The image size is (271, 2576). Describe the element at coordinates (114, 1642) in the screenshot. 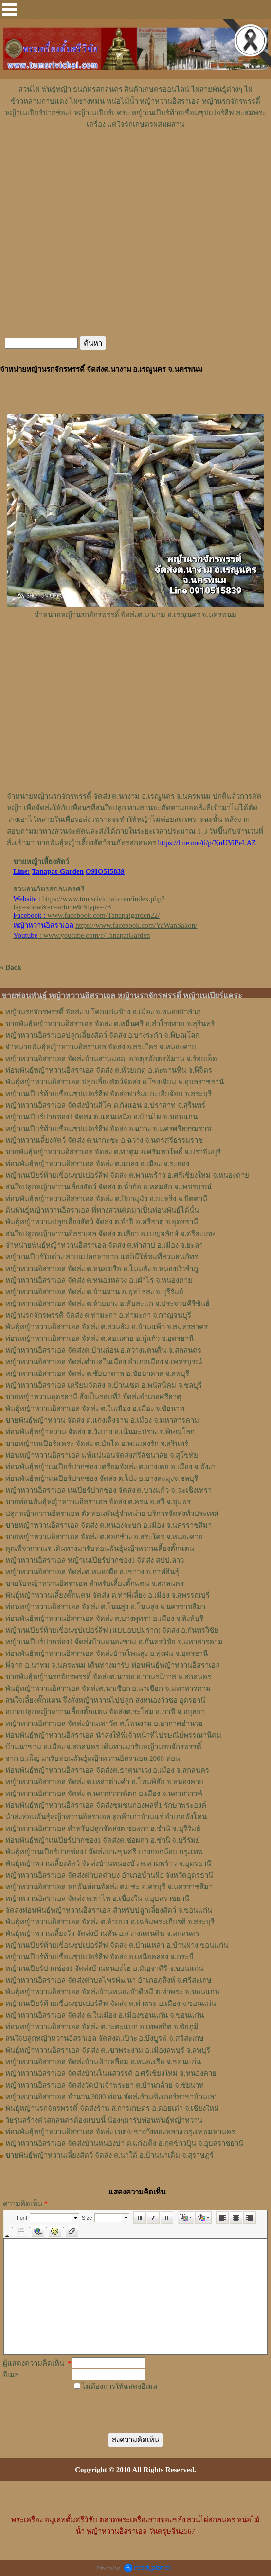

I see `หญ้าเนเปียร์ปากช่อง1​ จัดส่งบ้านหนองขาม อ.กันทรวิชัย จ.มหาสารคาม` at that location.